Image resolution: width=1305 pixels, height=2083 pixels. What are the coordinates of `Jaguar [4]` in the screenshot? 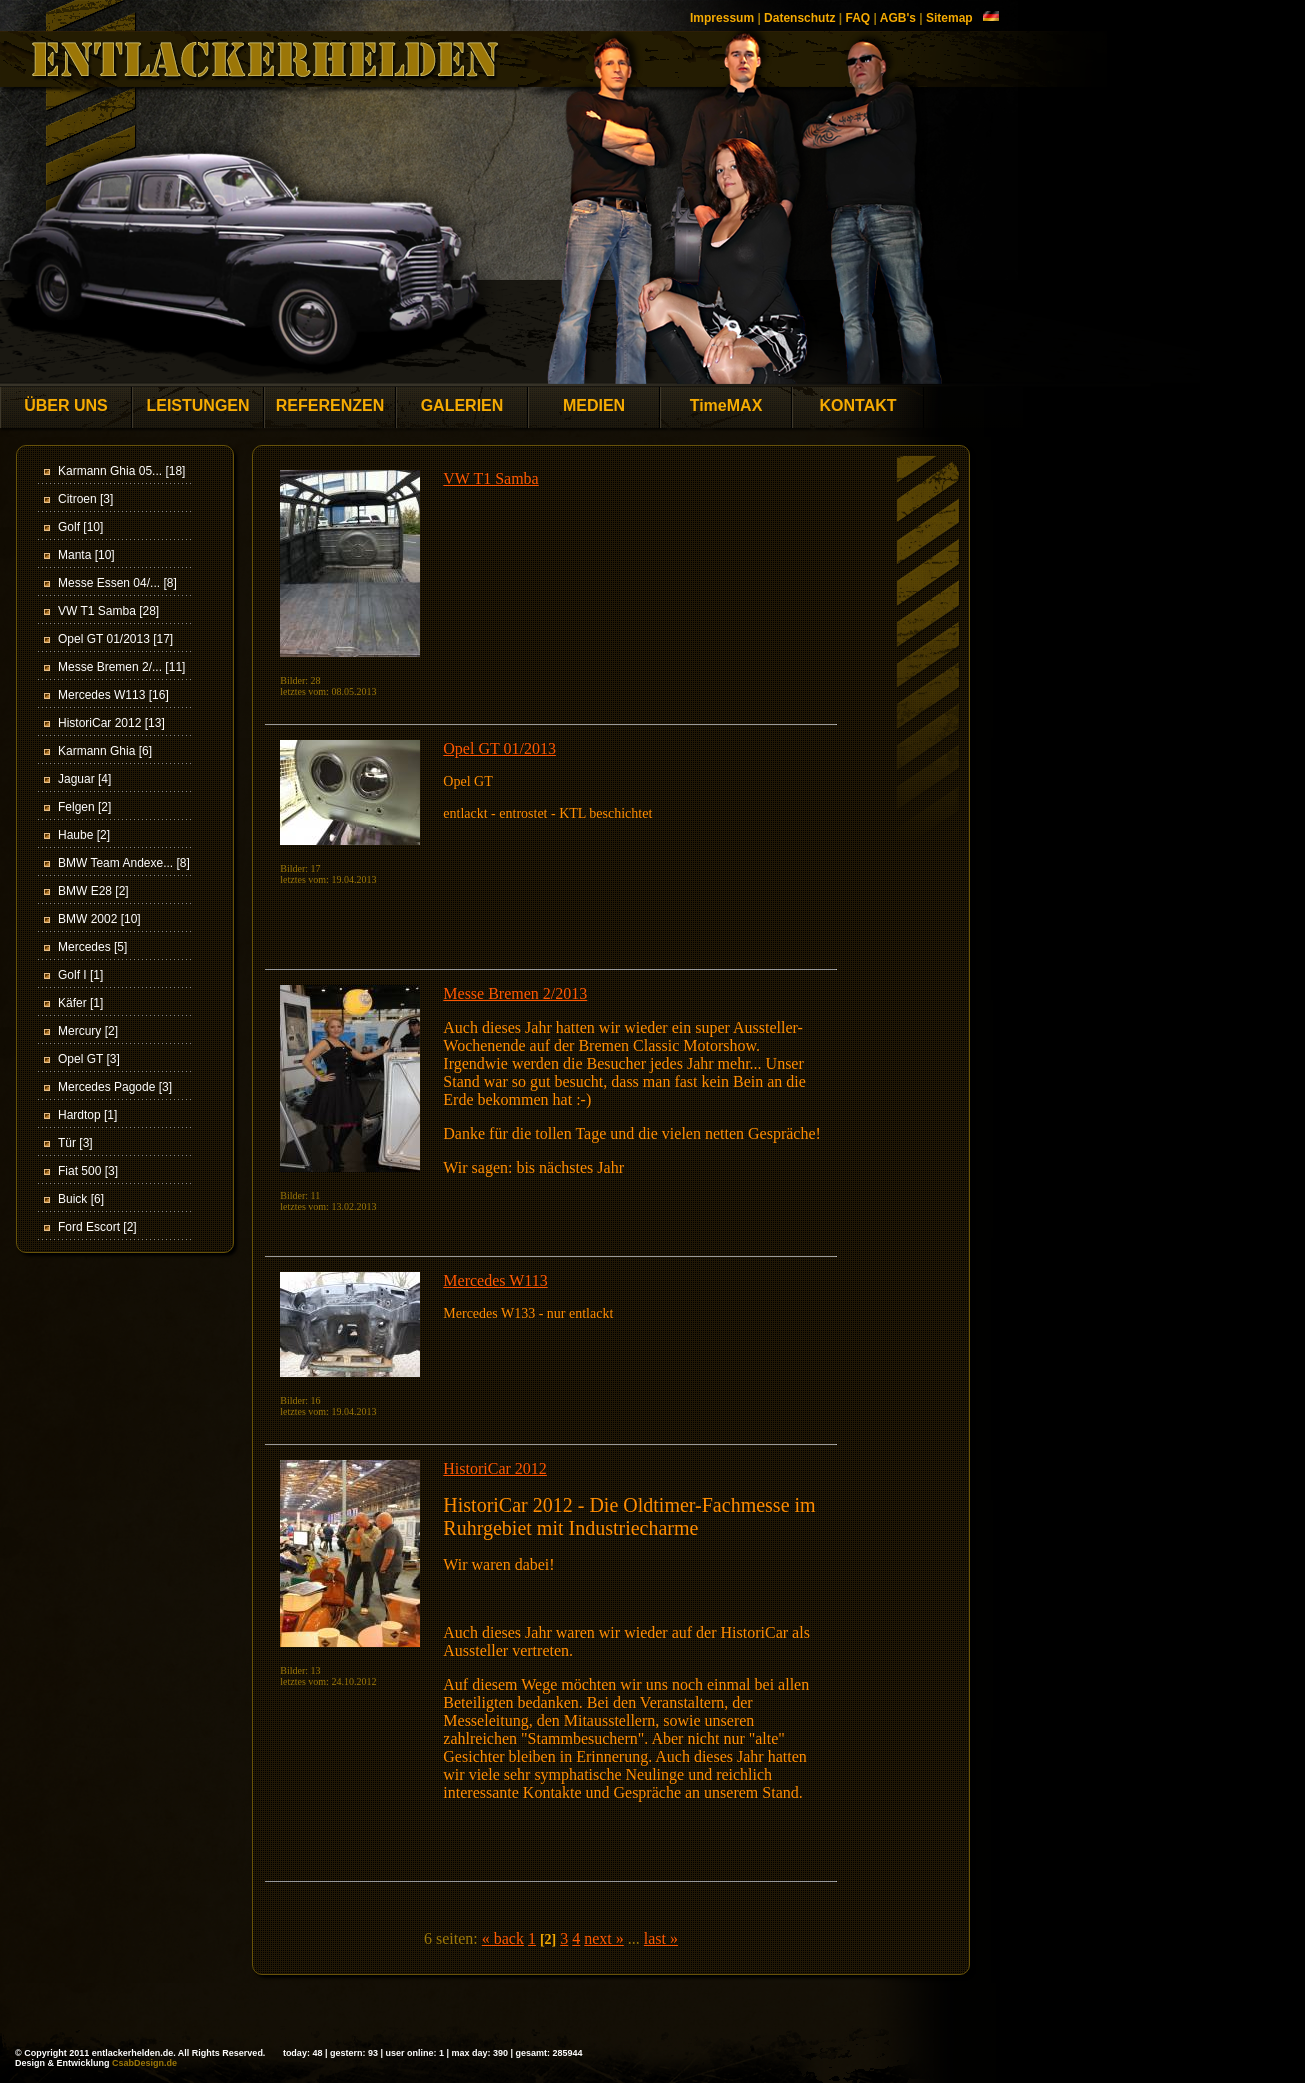 It's located at (84, 779).